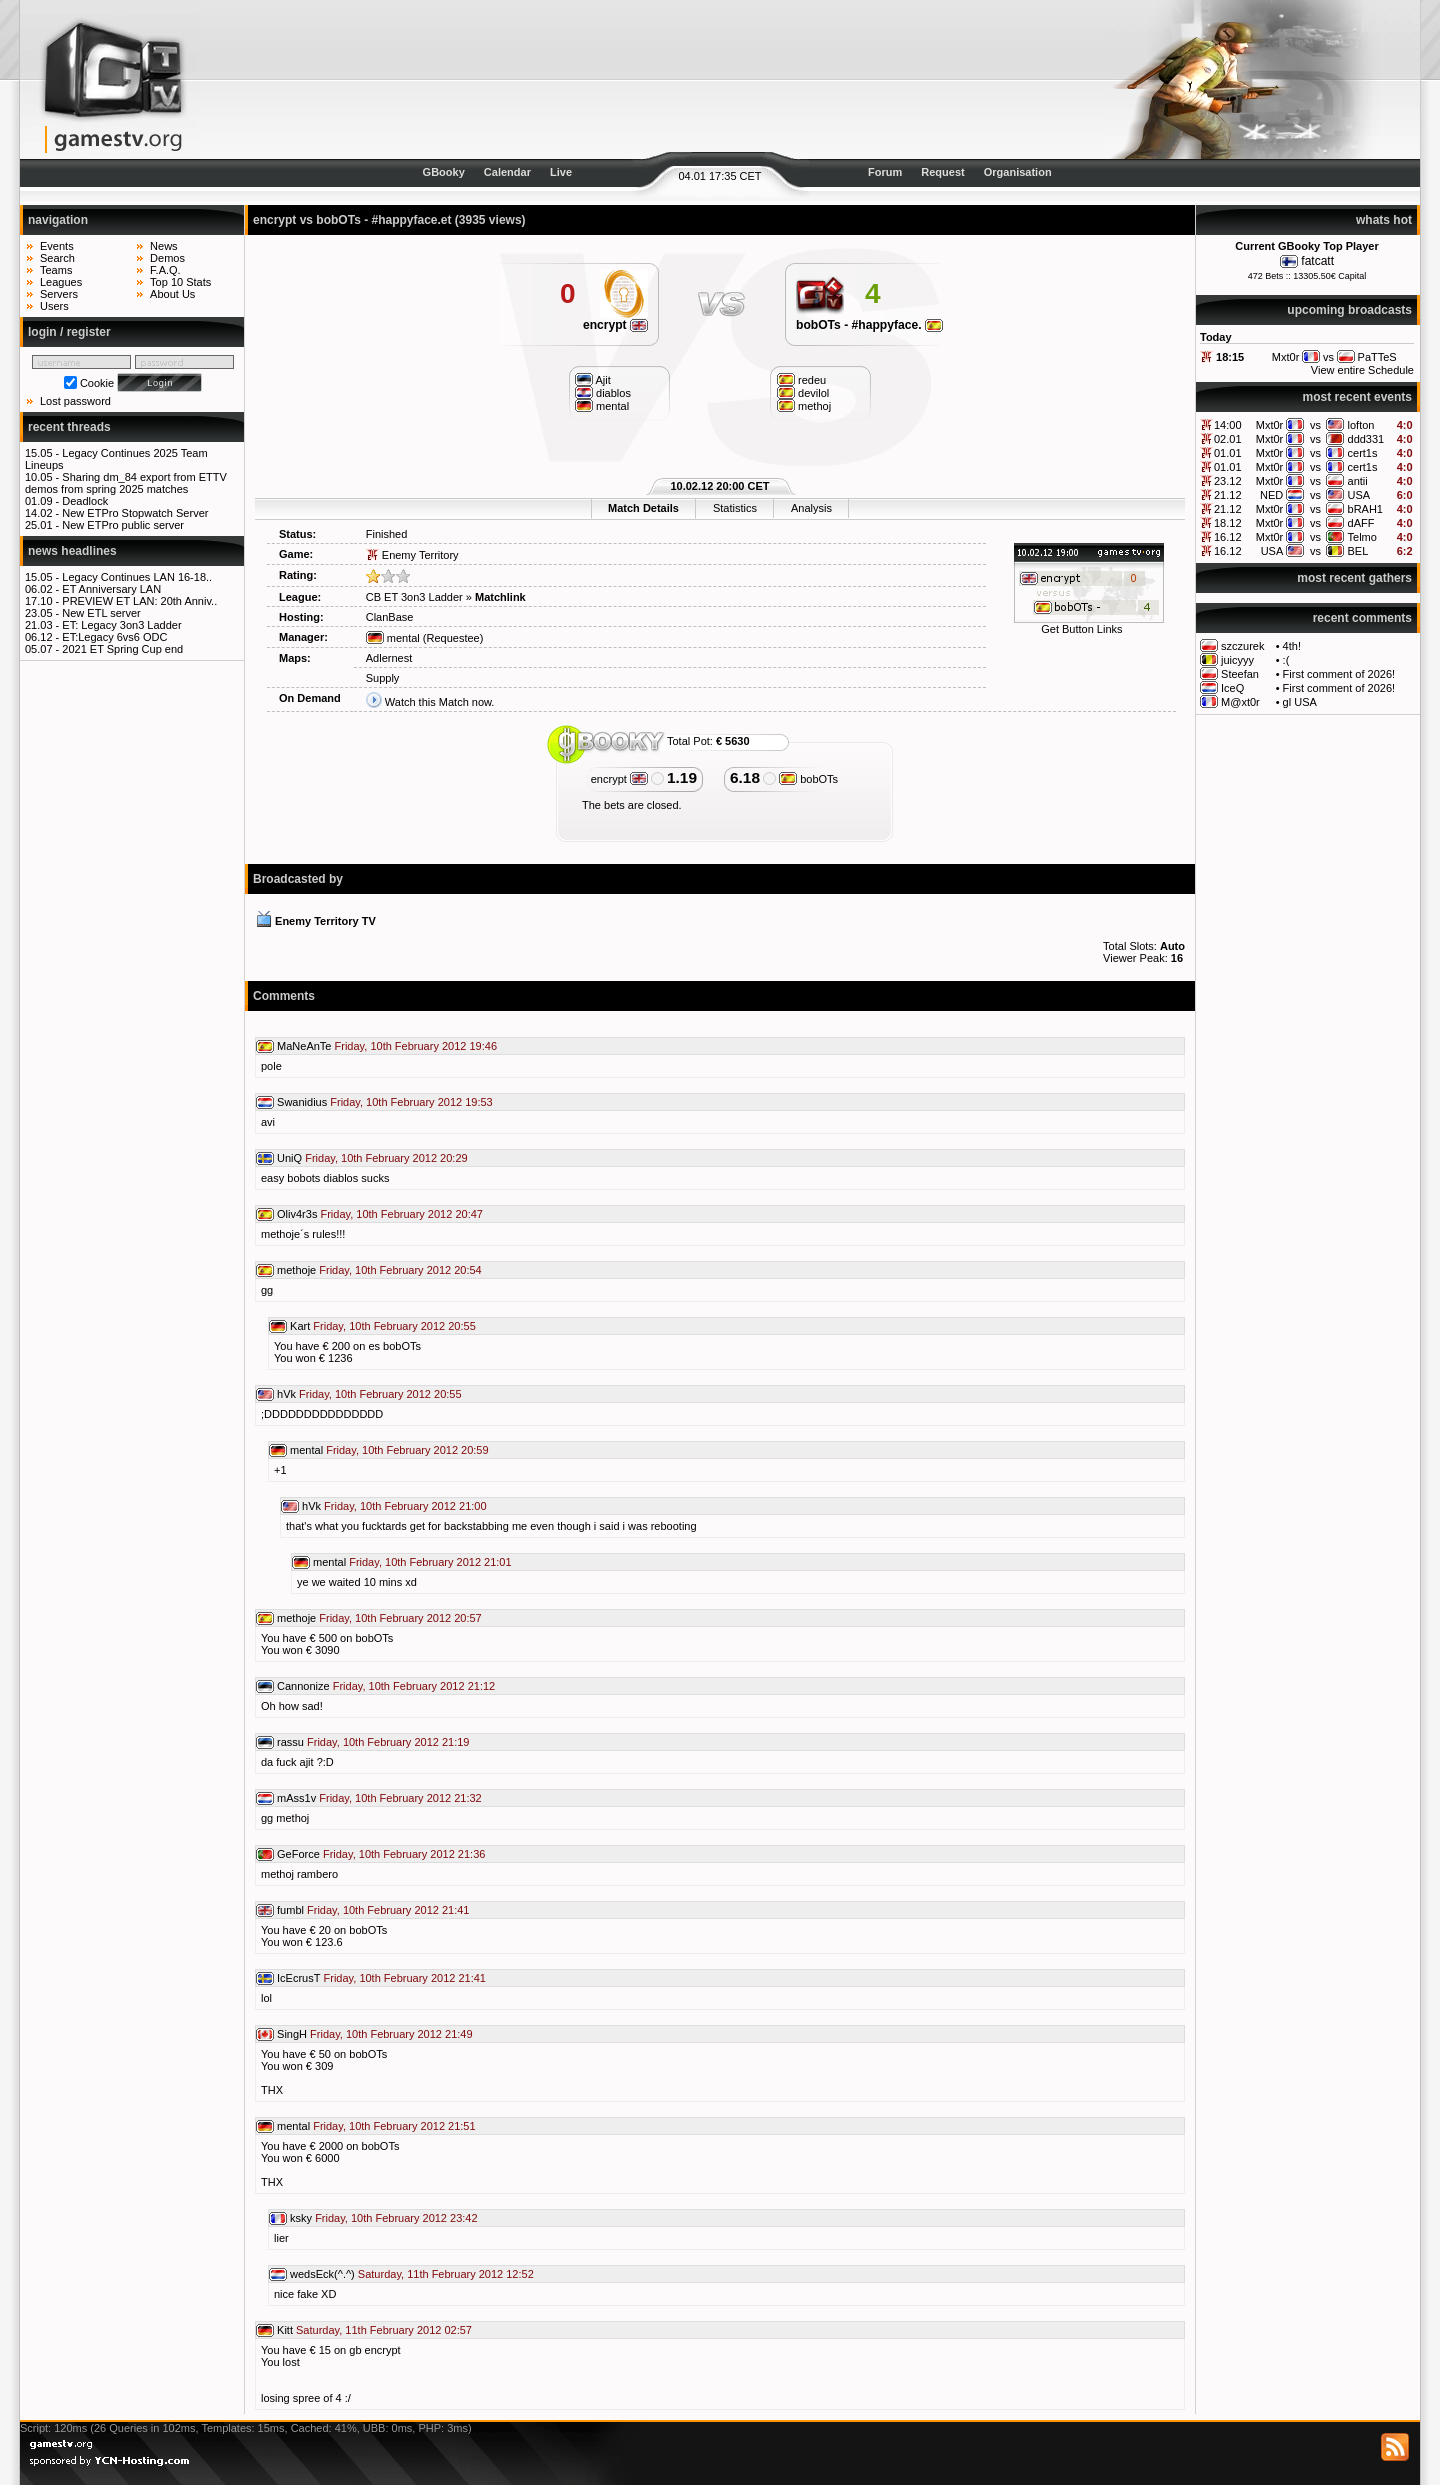  Describe the element at coordinates (384, 2330) in the screenshot. I see `Saturday, 11th February 2012 02:57` at that location.